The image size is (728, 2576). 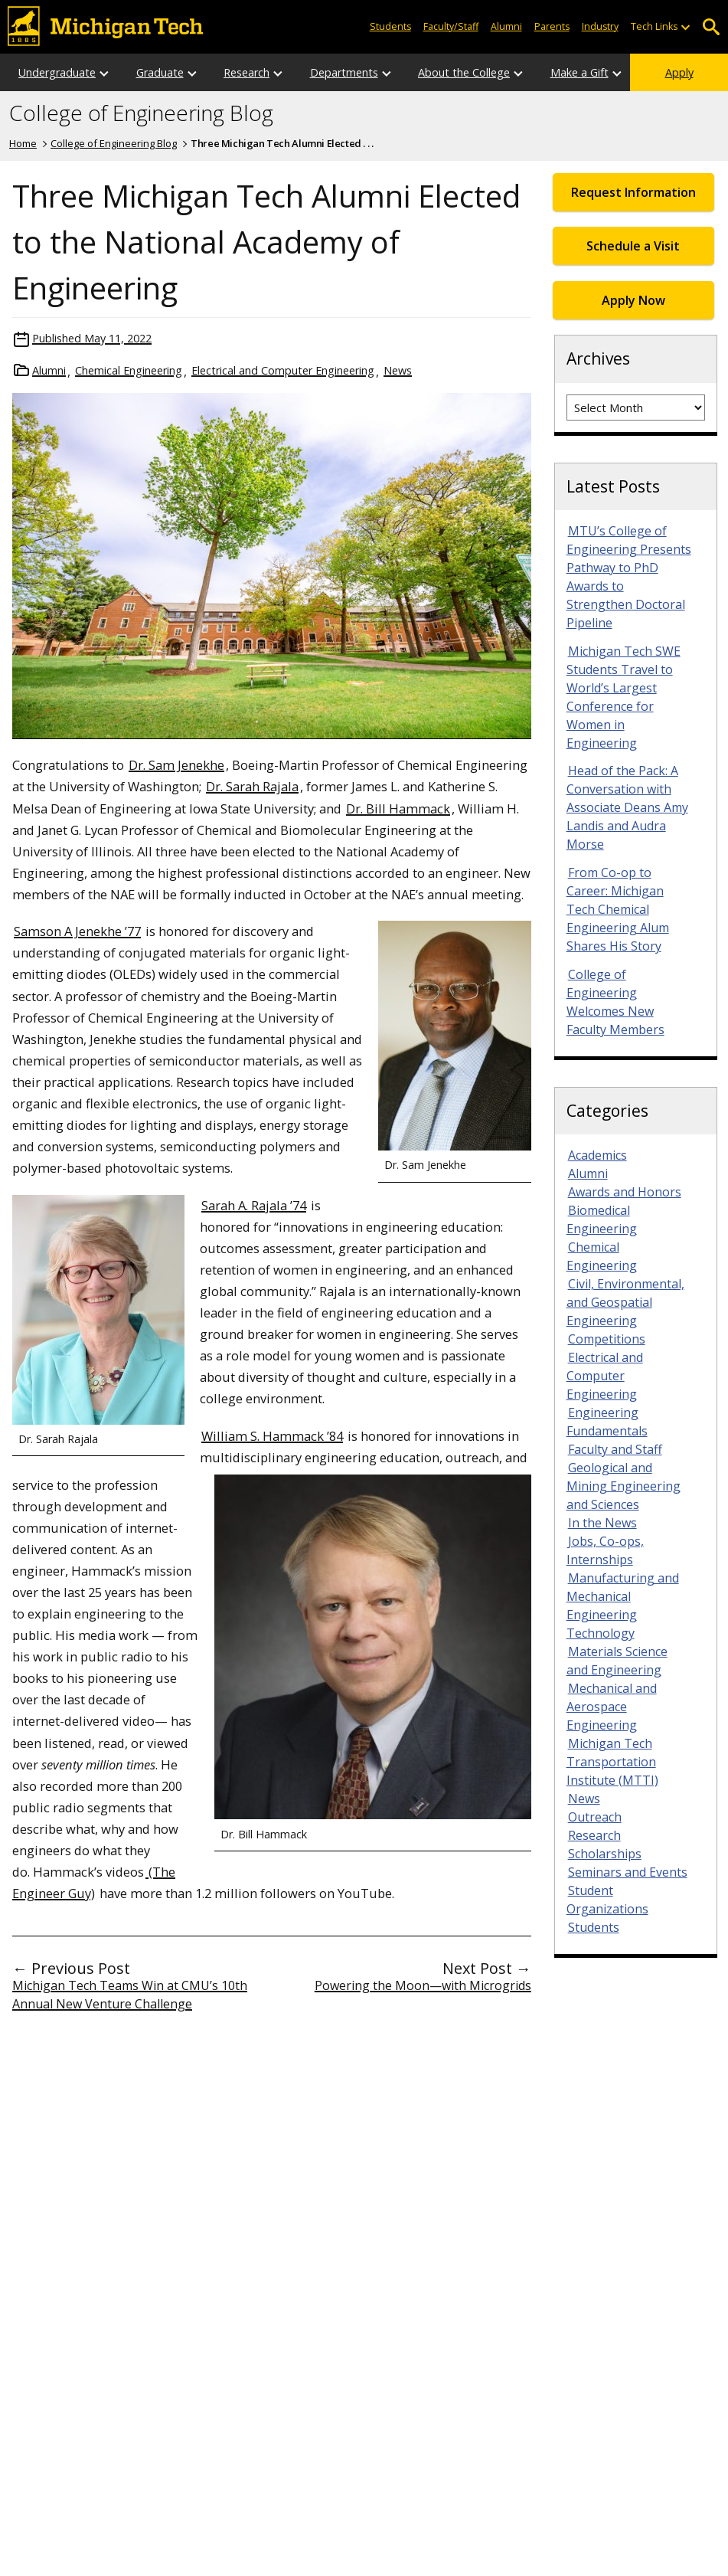 What do you see at coordinates (398, 370) in the screenshot?
I see `News` at bounding box center [398, 370].